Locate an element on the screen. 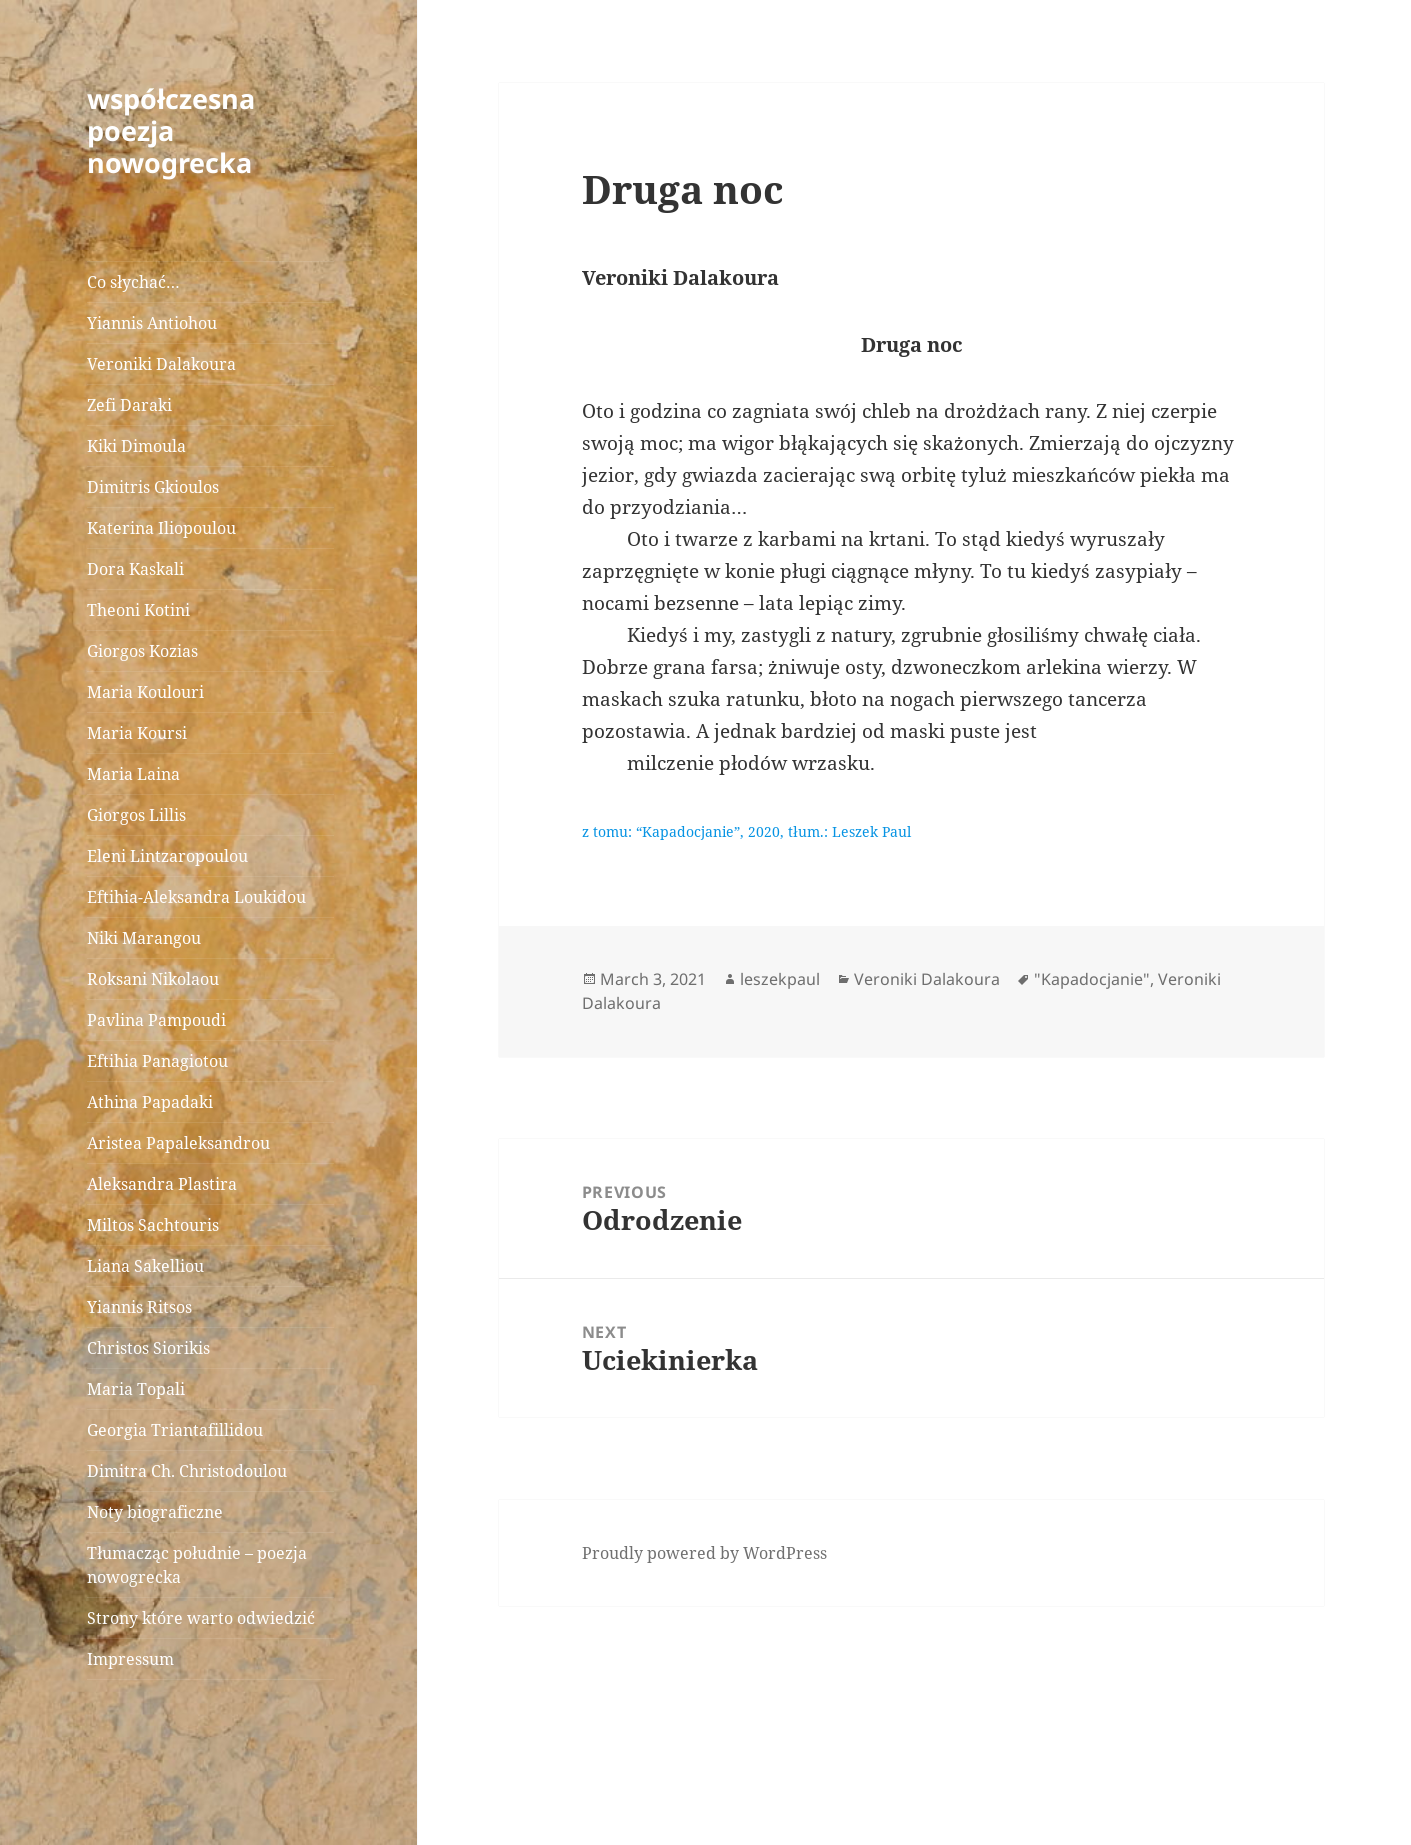 The height and width of the screenshot is (1845, 1411). Zefi Daraki is located at coordinates (129, 405).